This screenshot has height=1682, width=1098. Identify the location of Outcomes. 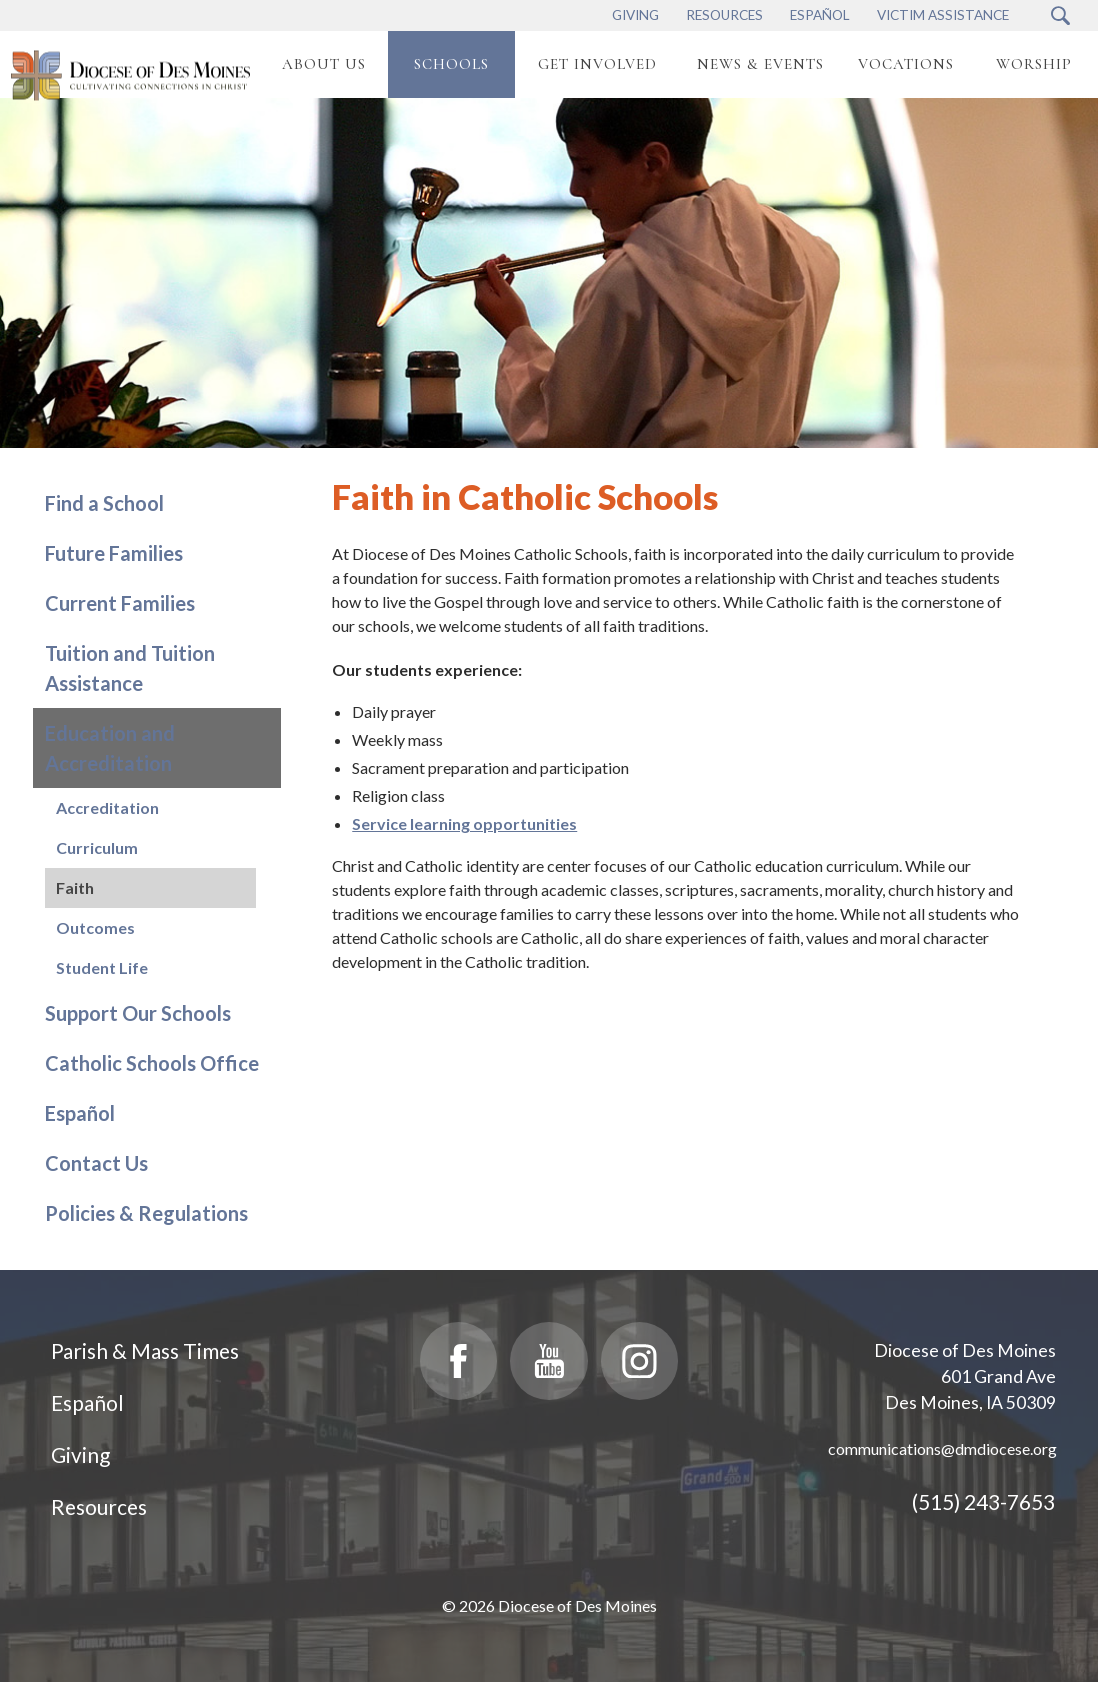
(95, 927).